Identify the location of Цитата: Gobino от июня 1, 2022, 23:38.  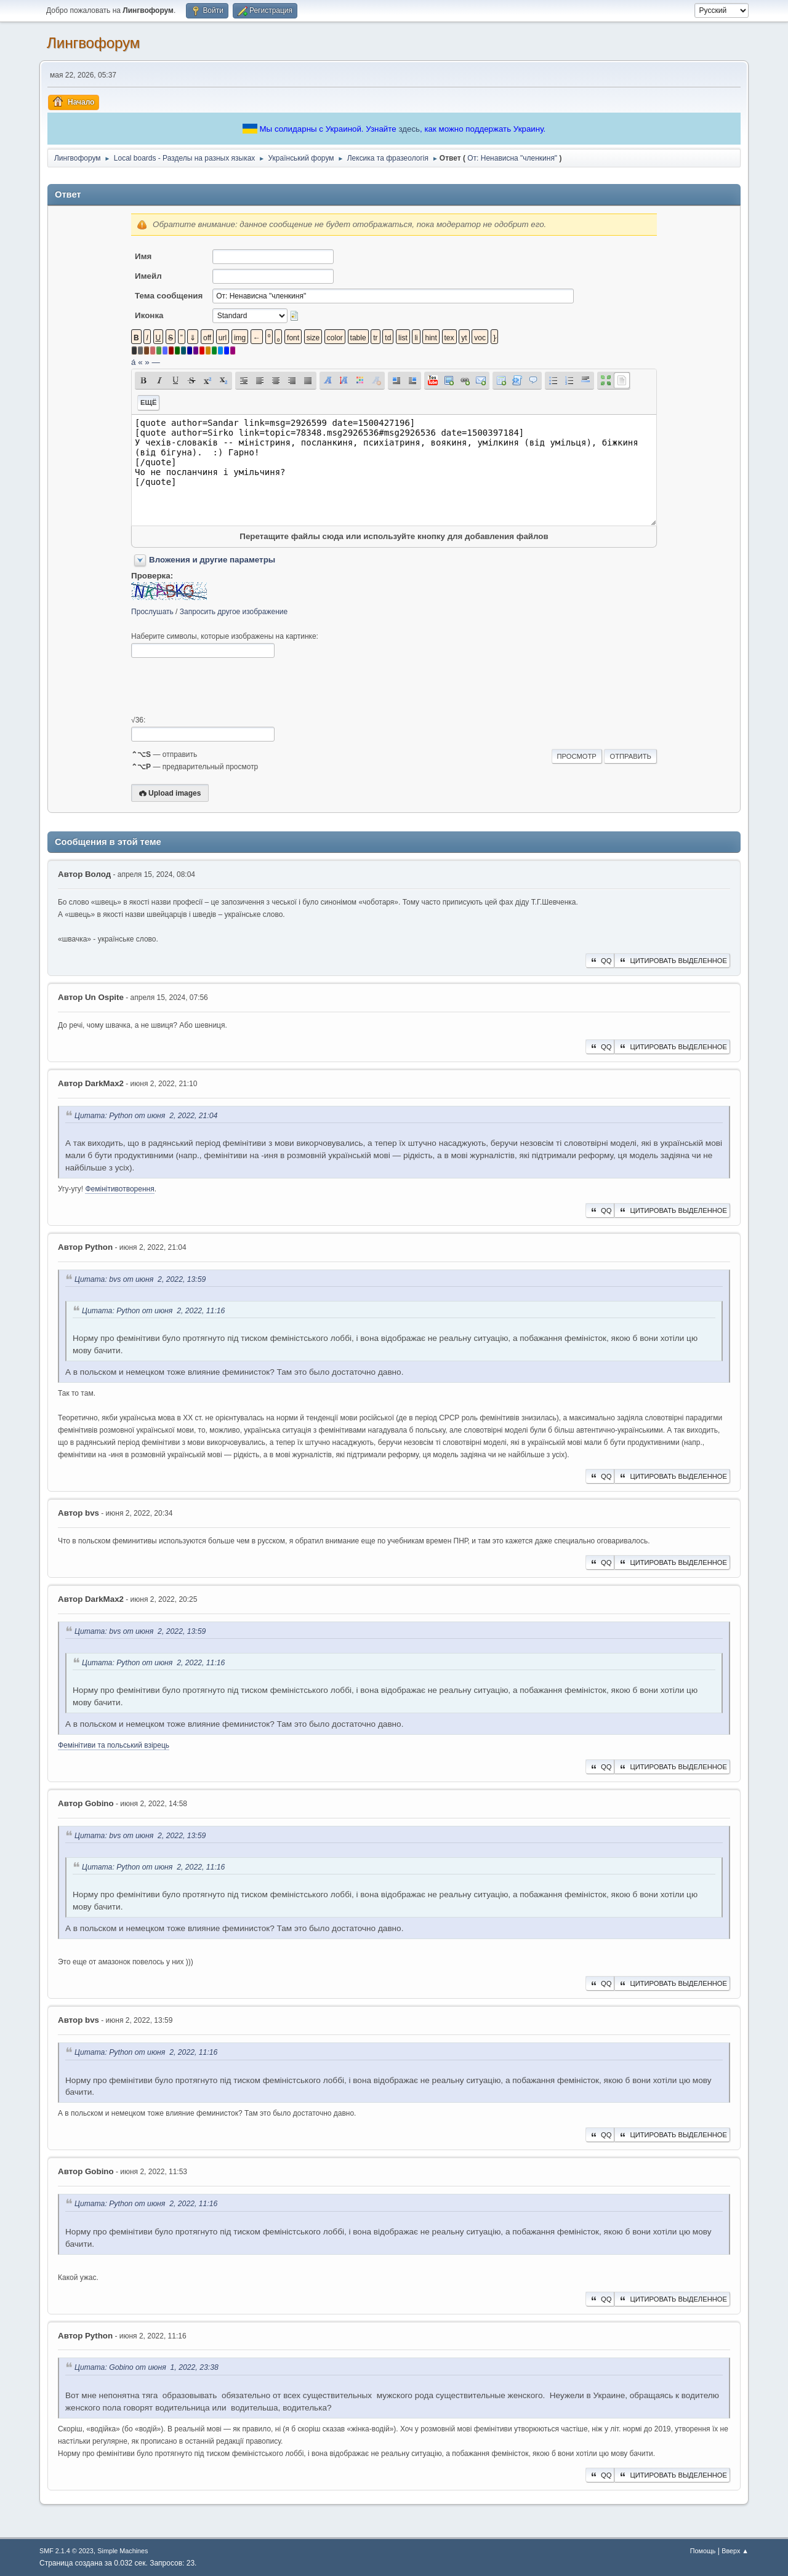
(146, 2368).